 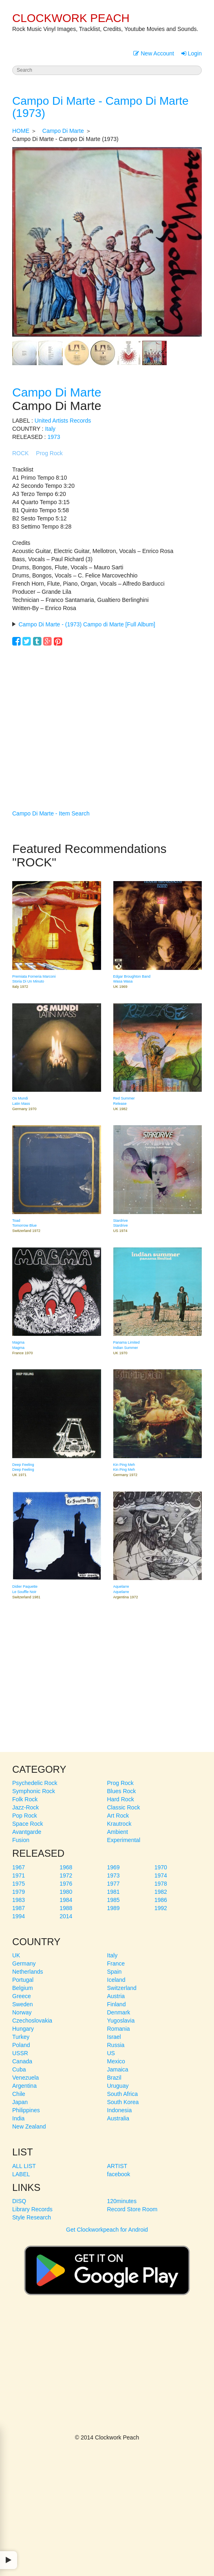 I want to click on Argentina, so click(x=24, y=2085).